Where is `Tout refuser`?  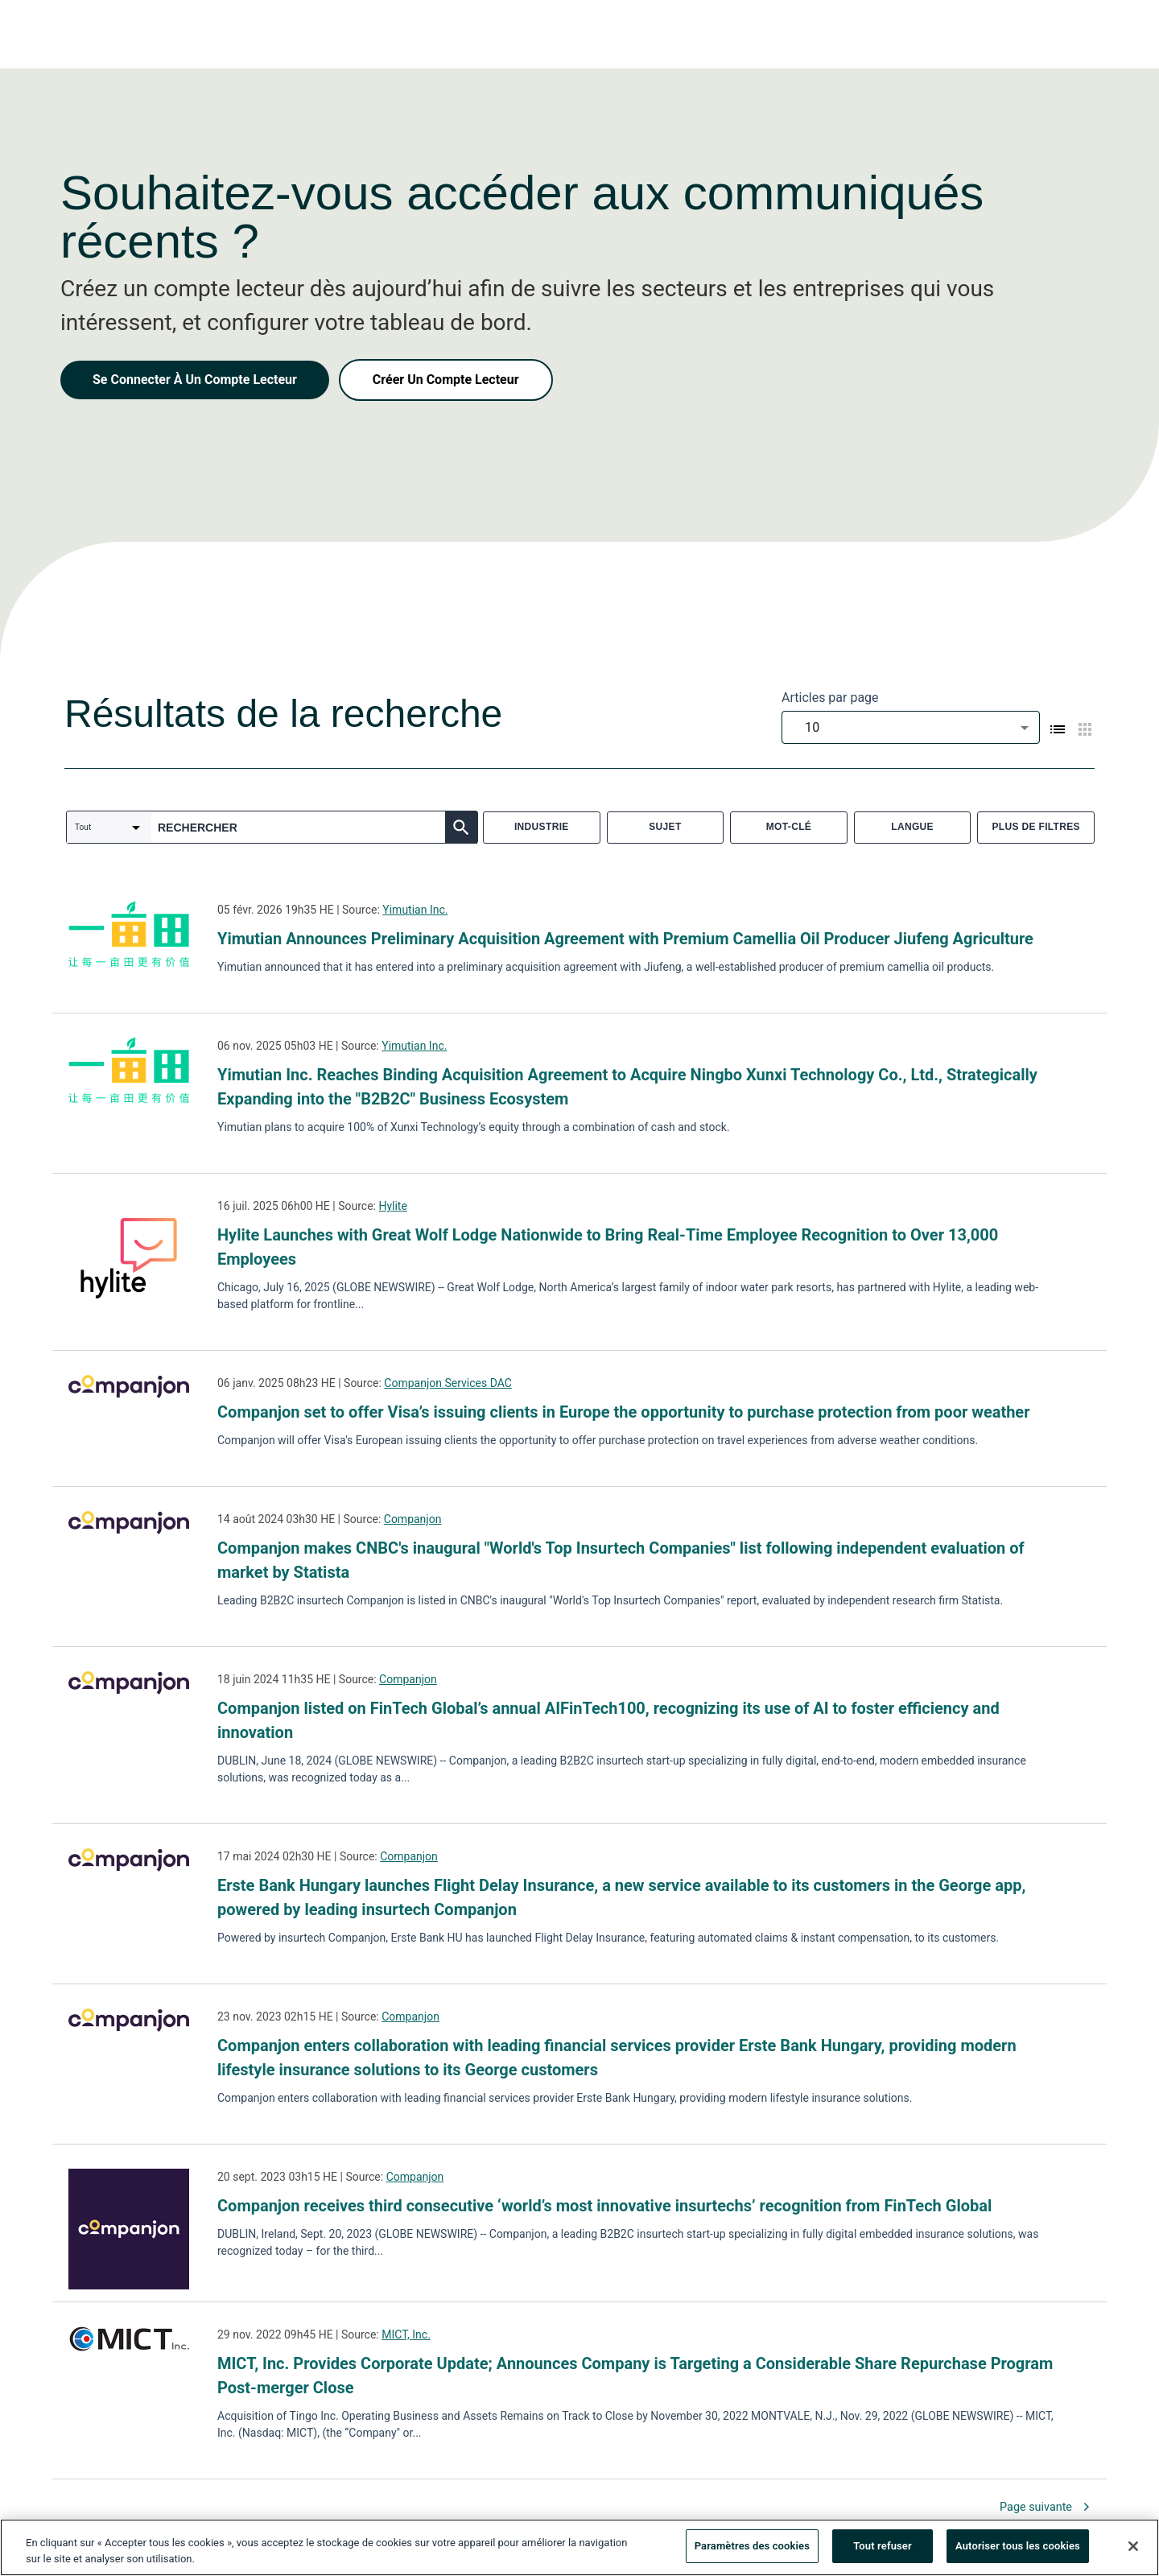 Tout refuser is located at coordinates (882, 2551).